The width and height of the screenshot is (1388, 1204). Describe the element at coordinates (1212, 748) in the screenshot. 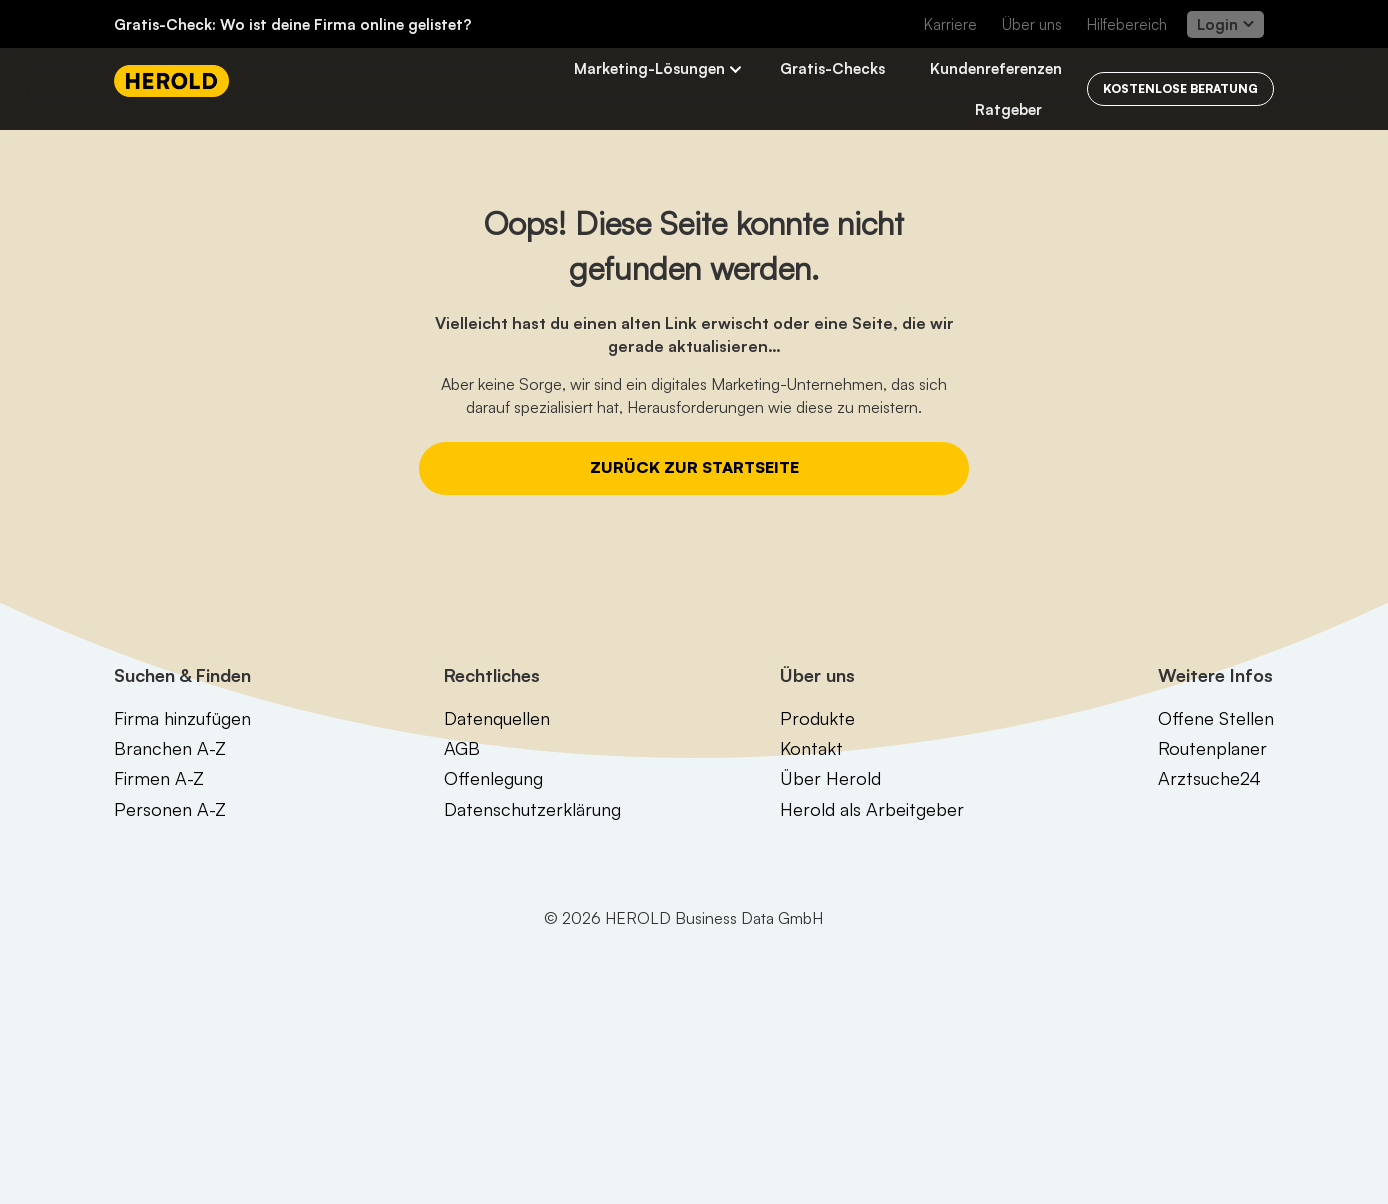

I see `Routenplaner` at that location.